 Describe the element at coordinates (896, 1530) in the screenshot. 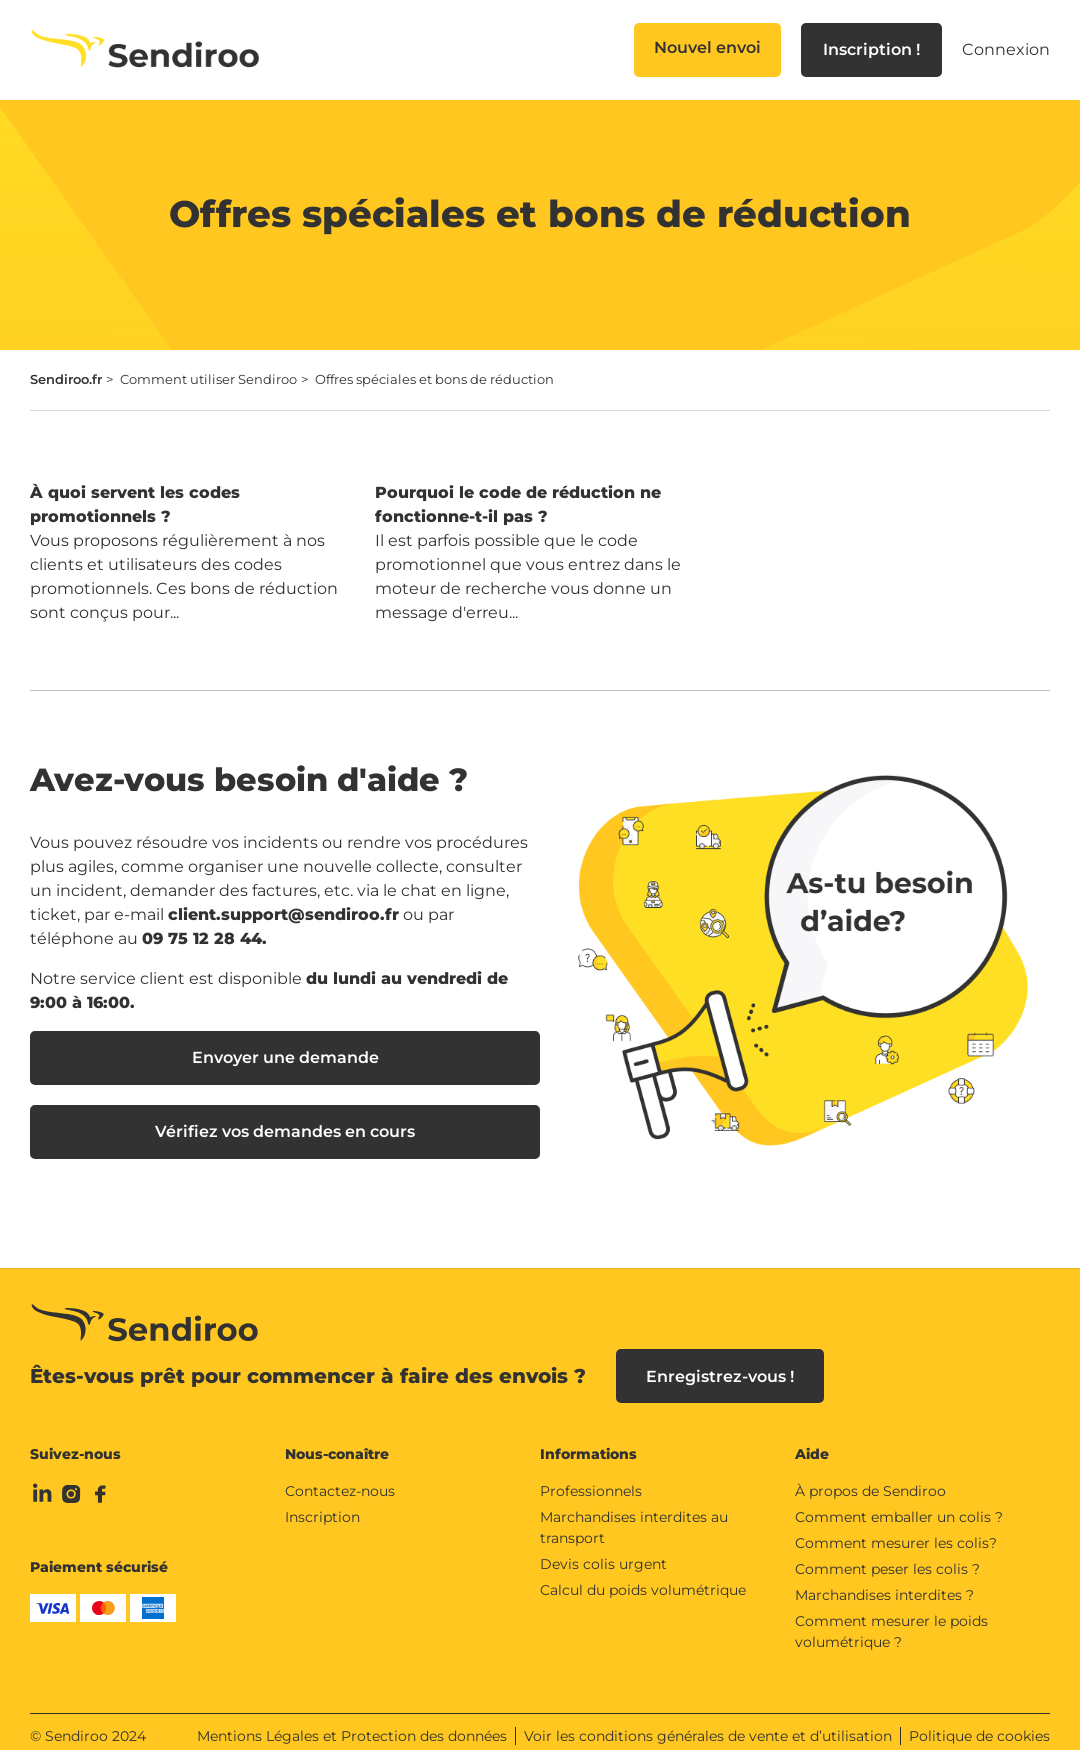

I see `Comment mesurer les colis?` at that location.